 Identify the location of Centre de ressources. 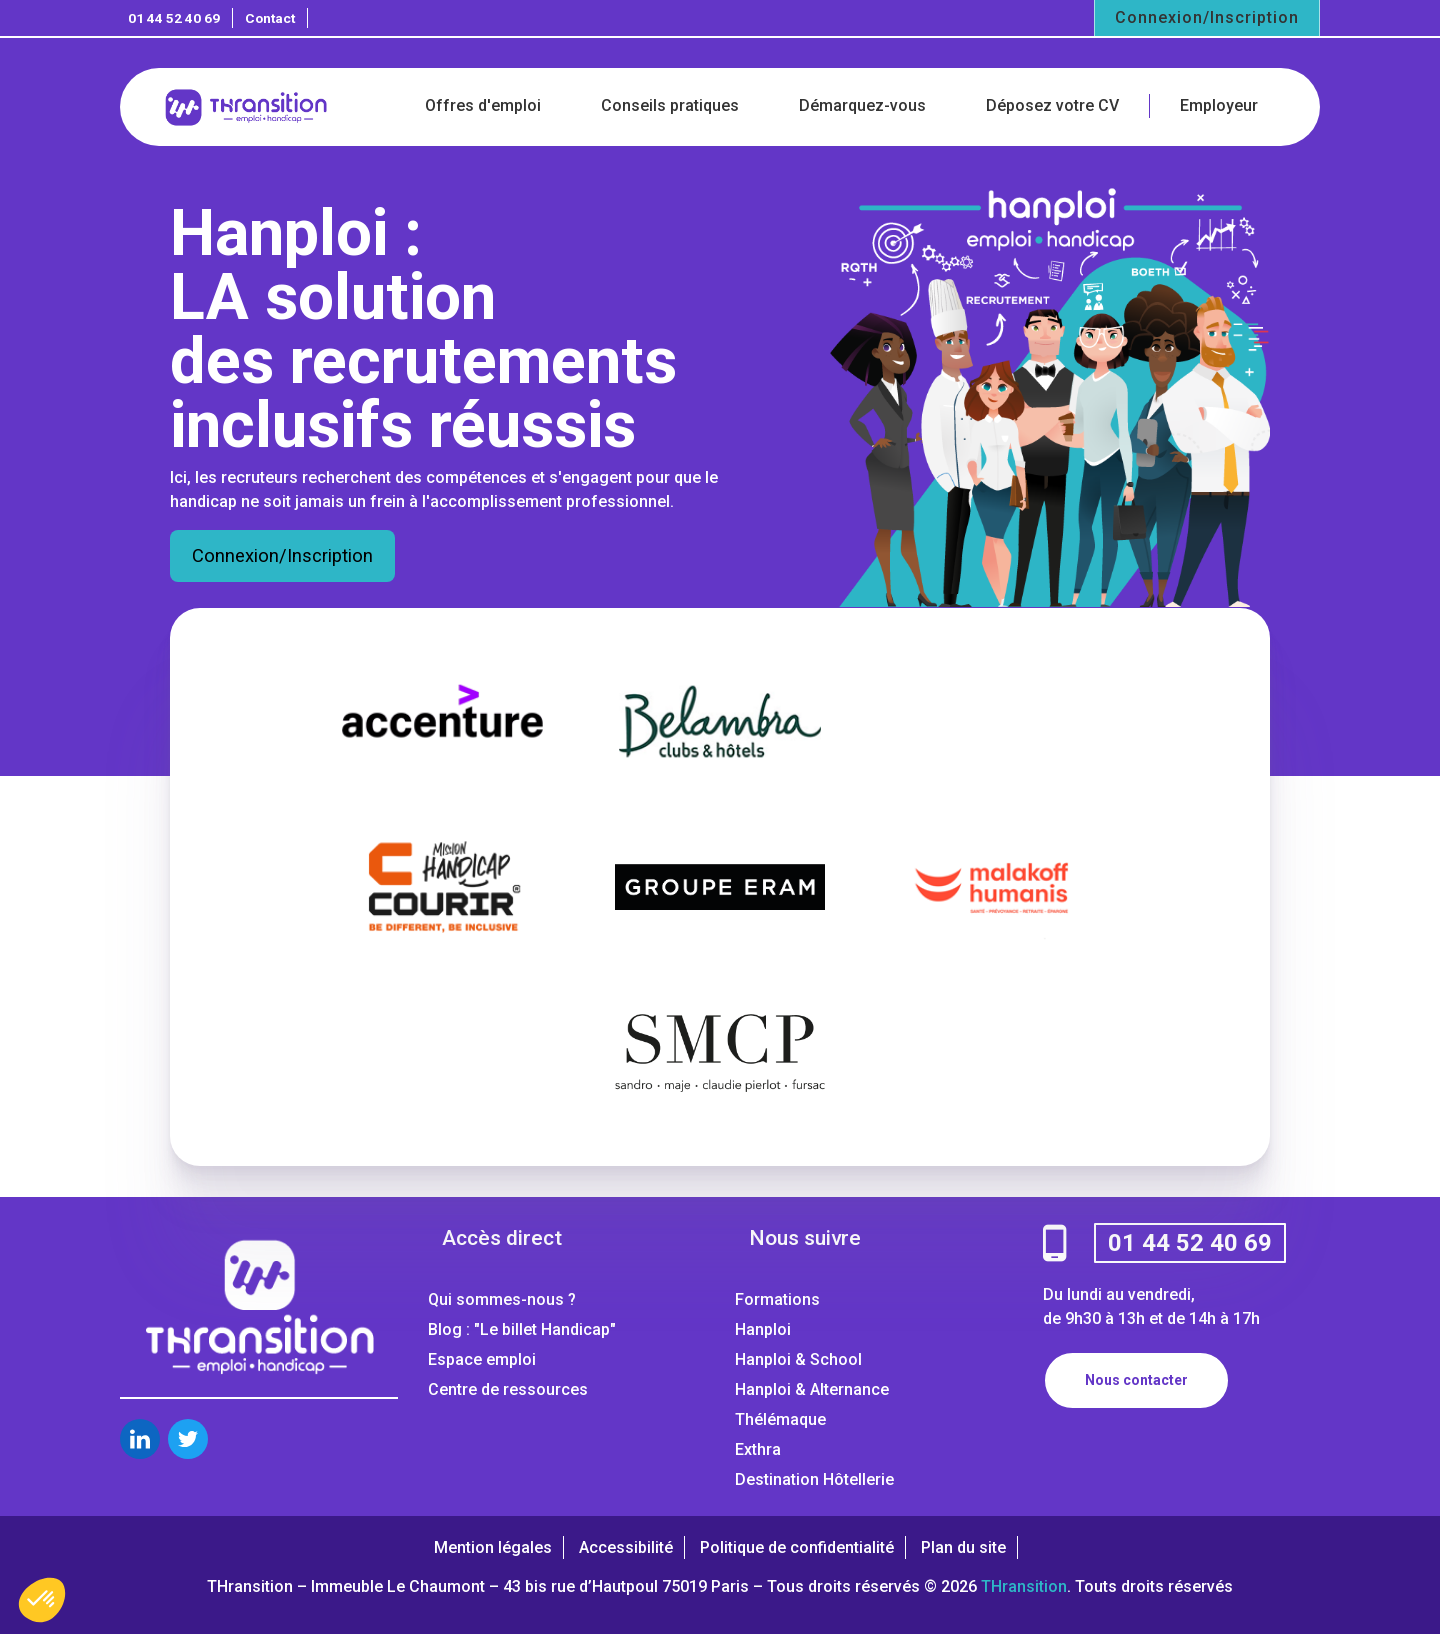
(508, 1389).